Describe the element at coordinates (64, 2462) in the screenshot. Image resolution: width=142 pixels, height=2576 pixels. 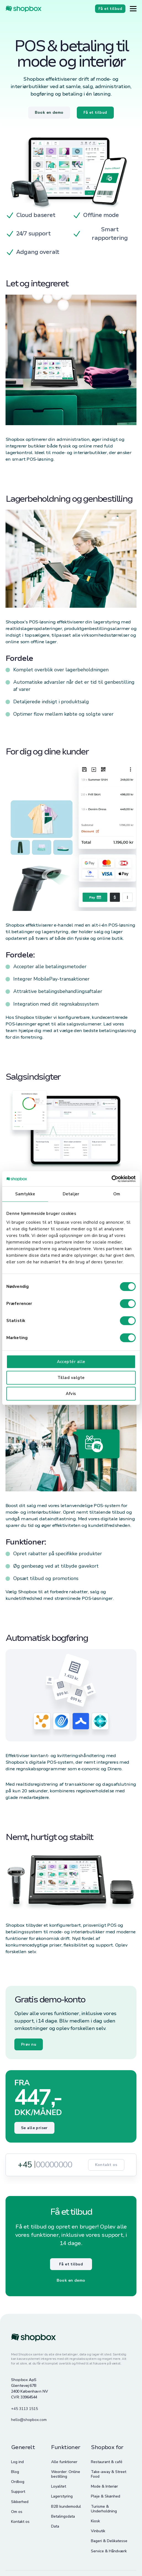
I see `Alle funktioner` at that location.